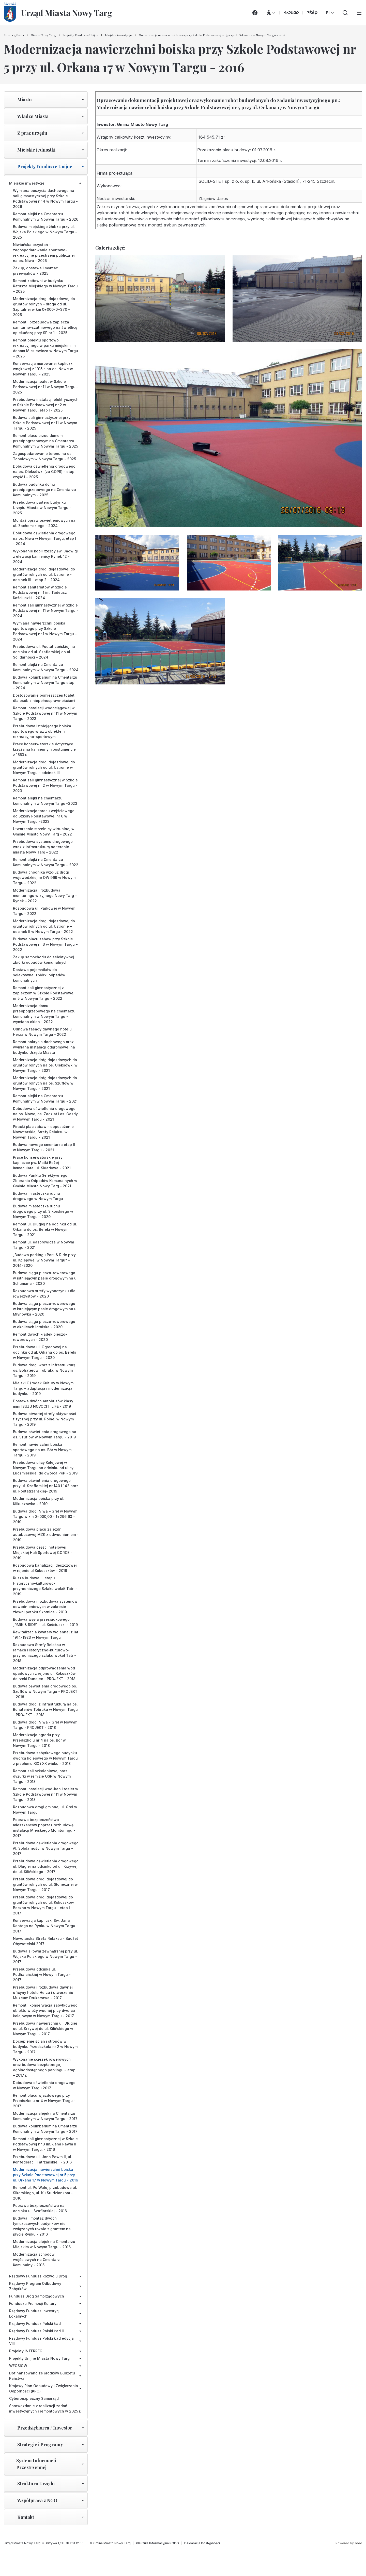  I want to click on Remont sanitariatów w Szkole Podstawowej nr 1 im. Tadeusz Kościuszki - 2024, so click(40, 592).